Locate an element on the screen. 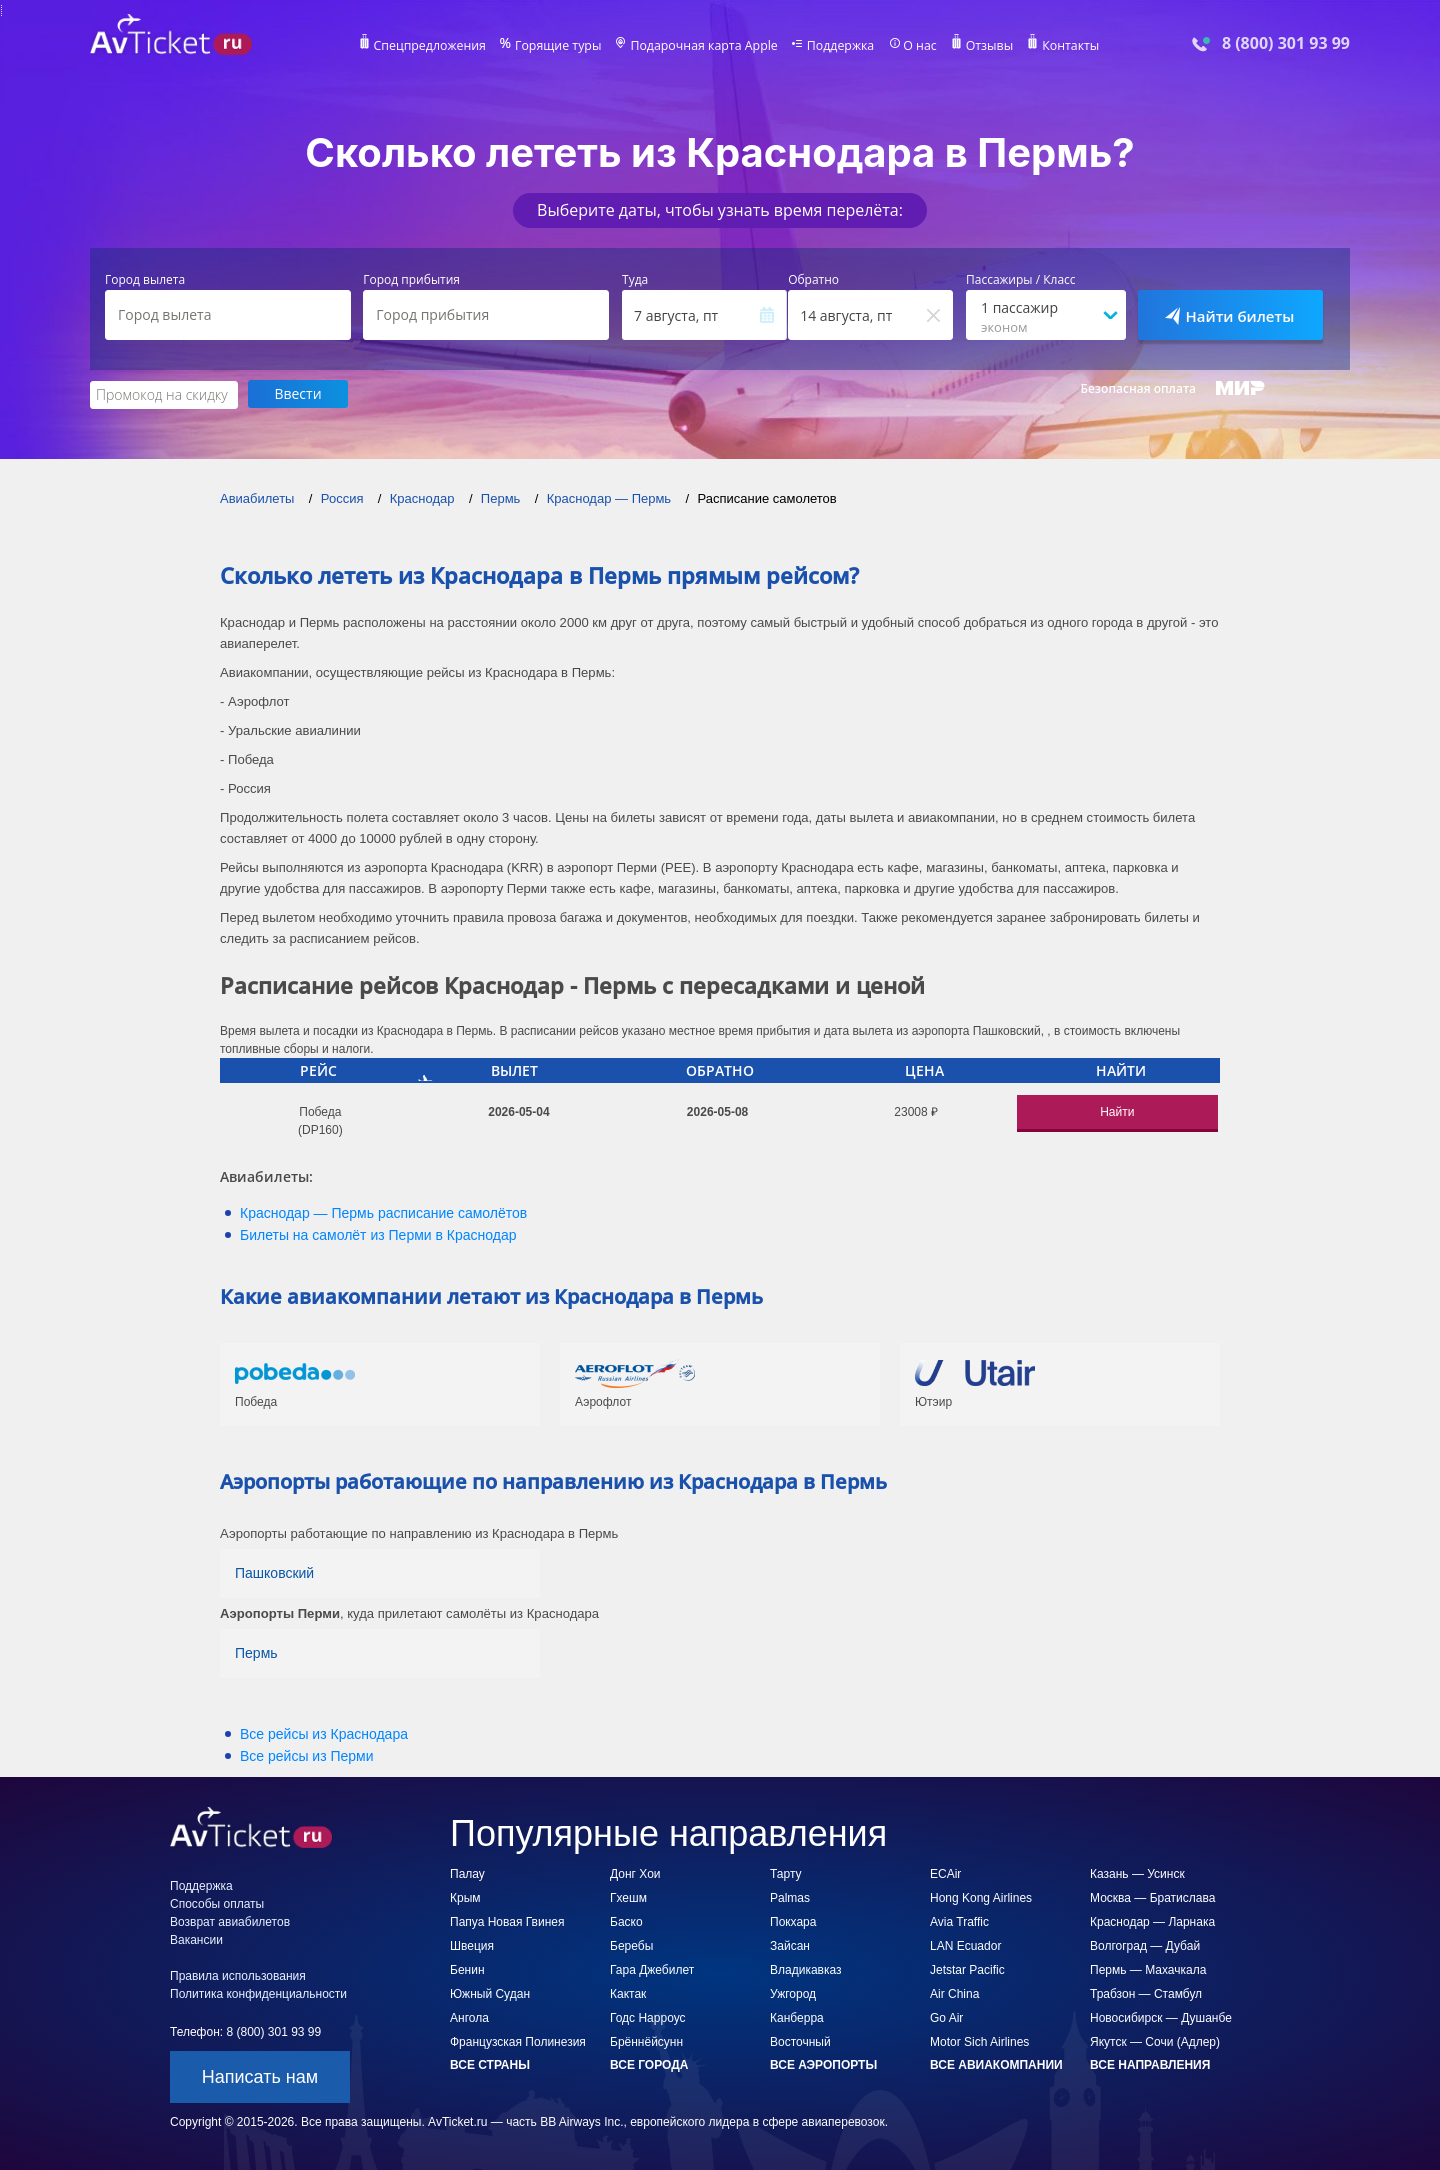 The image size is (1440, 2170). Все страны is located at coordinates (490, 2064).